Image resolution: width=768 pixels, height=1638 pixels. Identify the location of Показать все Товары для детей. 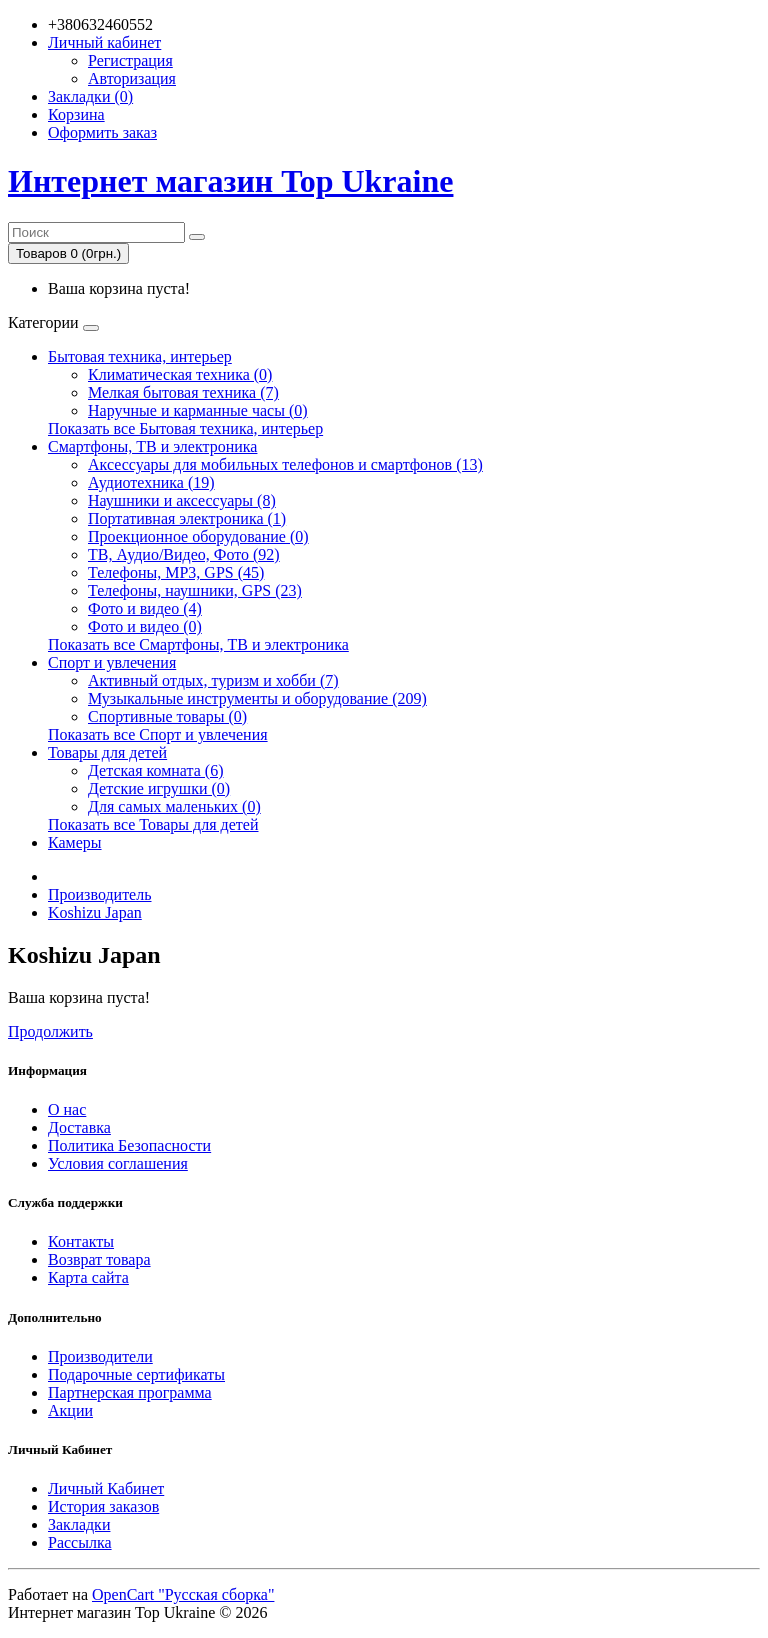
(153, 824).